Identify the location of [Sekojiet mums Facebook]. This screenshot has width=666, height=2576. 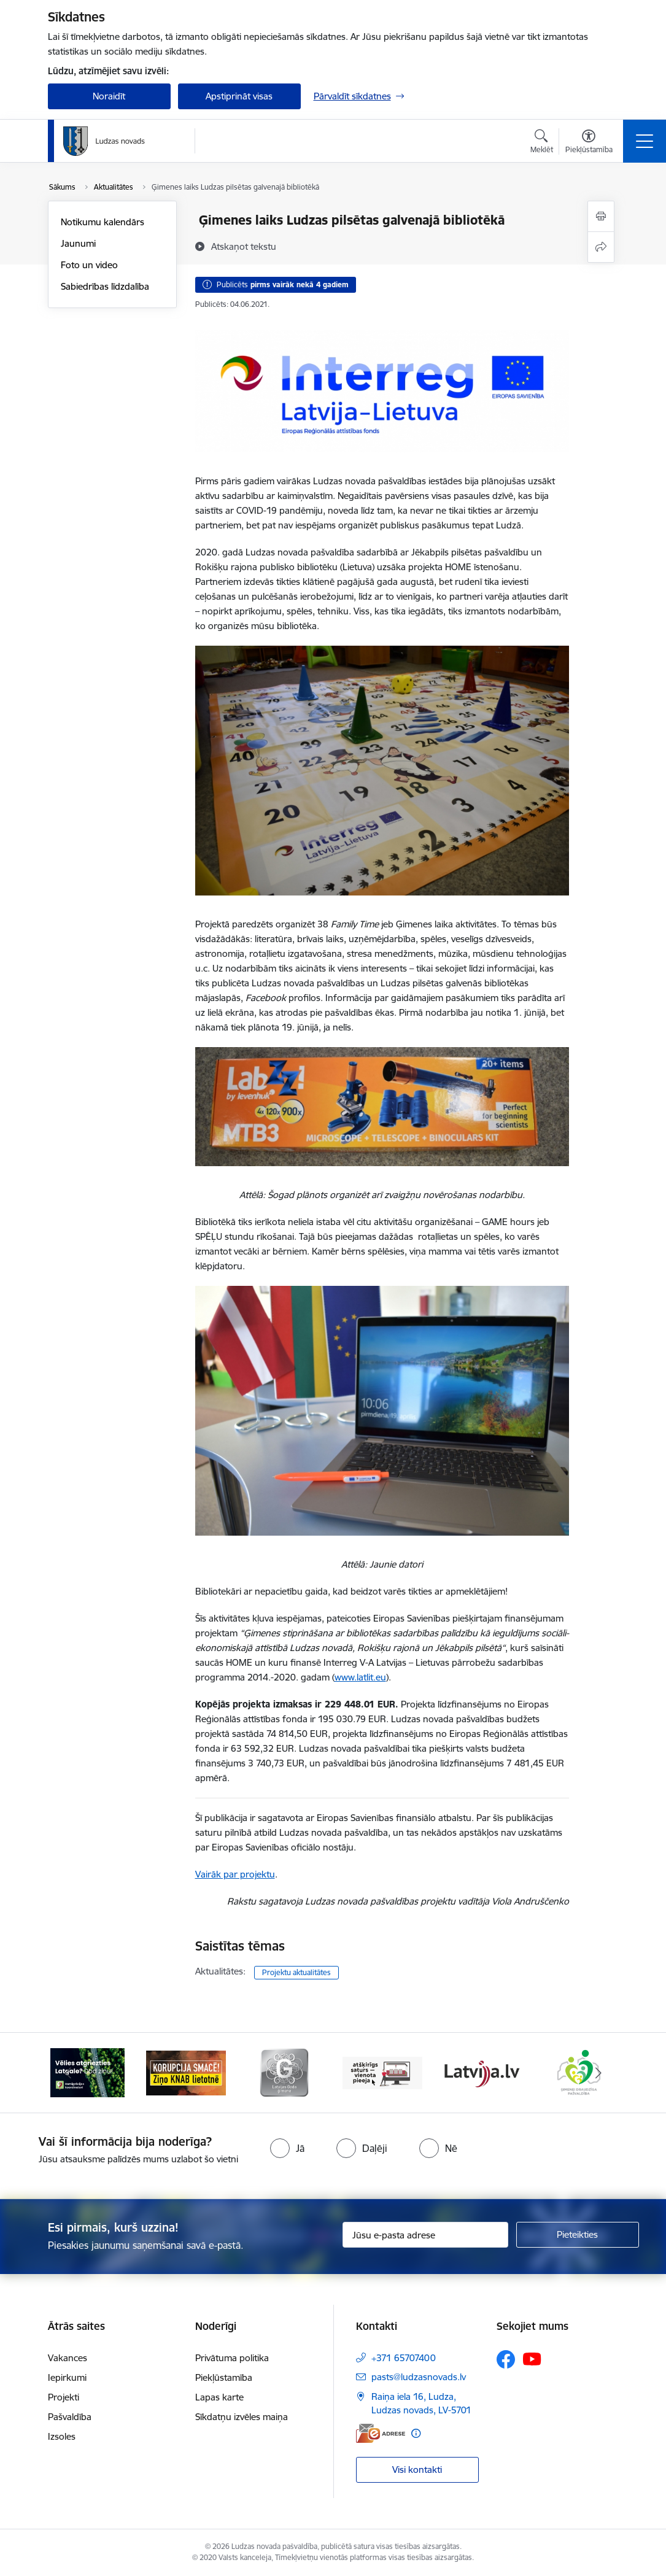
(506, 2359).